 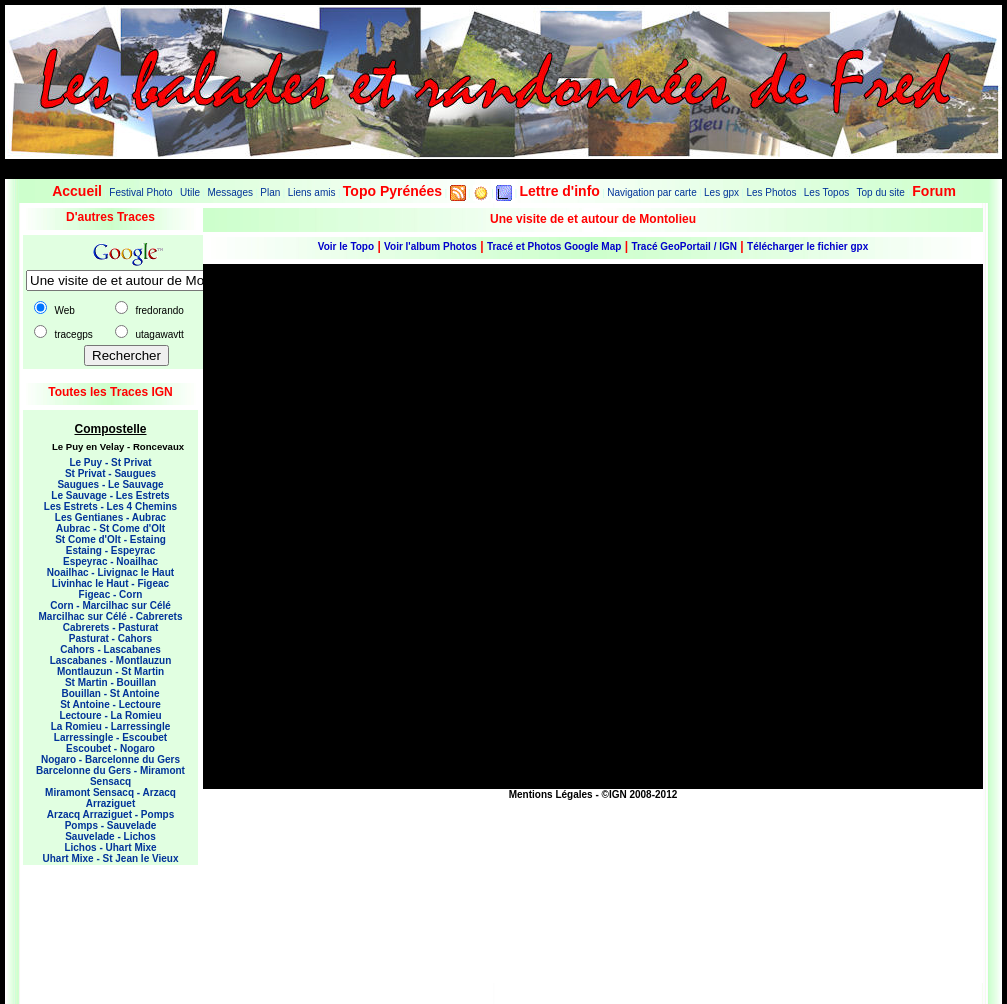 What do you see at coordinates (110, 462) in the screenshot?
I see `Le Puy - St Privat` at bounding box center [110, 462].